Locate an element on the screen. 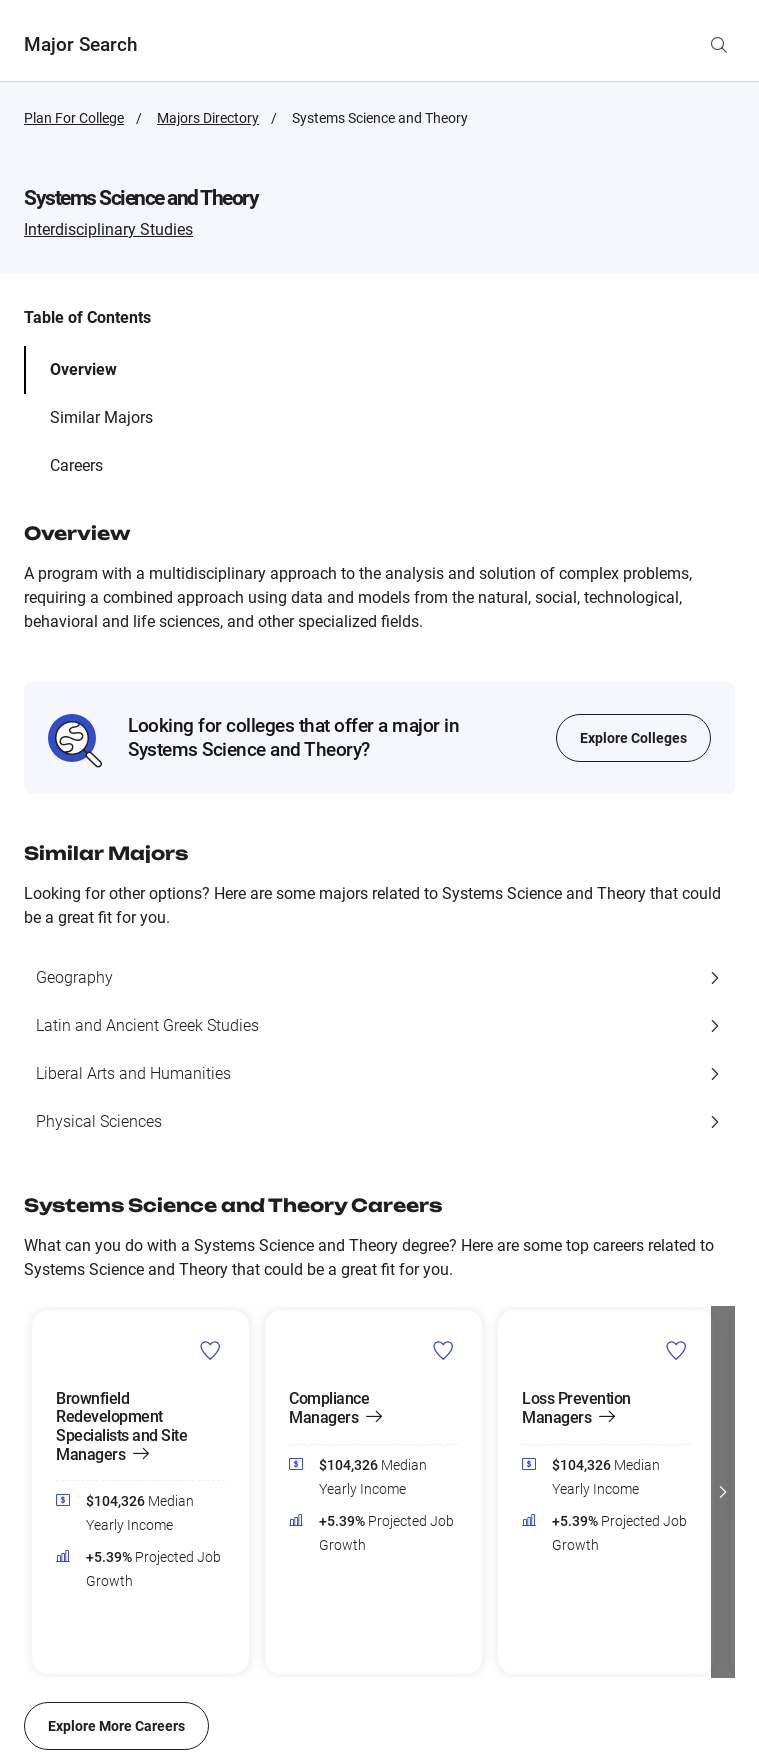 The image size is (759, 1754). Plan For College is located at coordinates (74, 118).